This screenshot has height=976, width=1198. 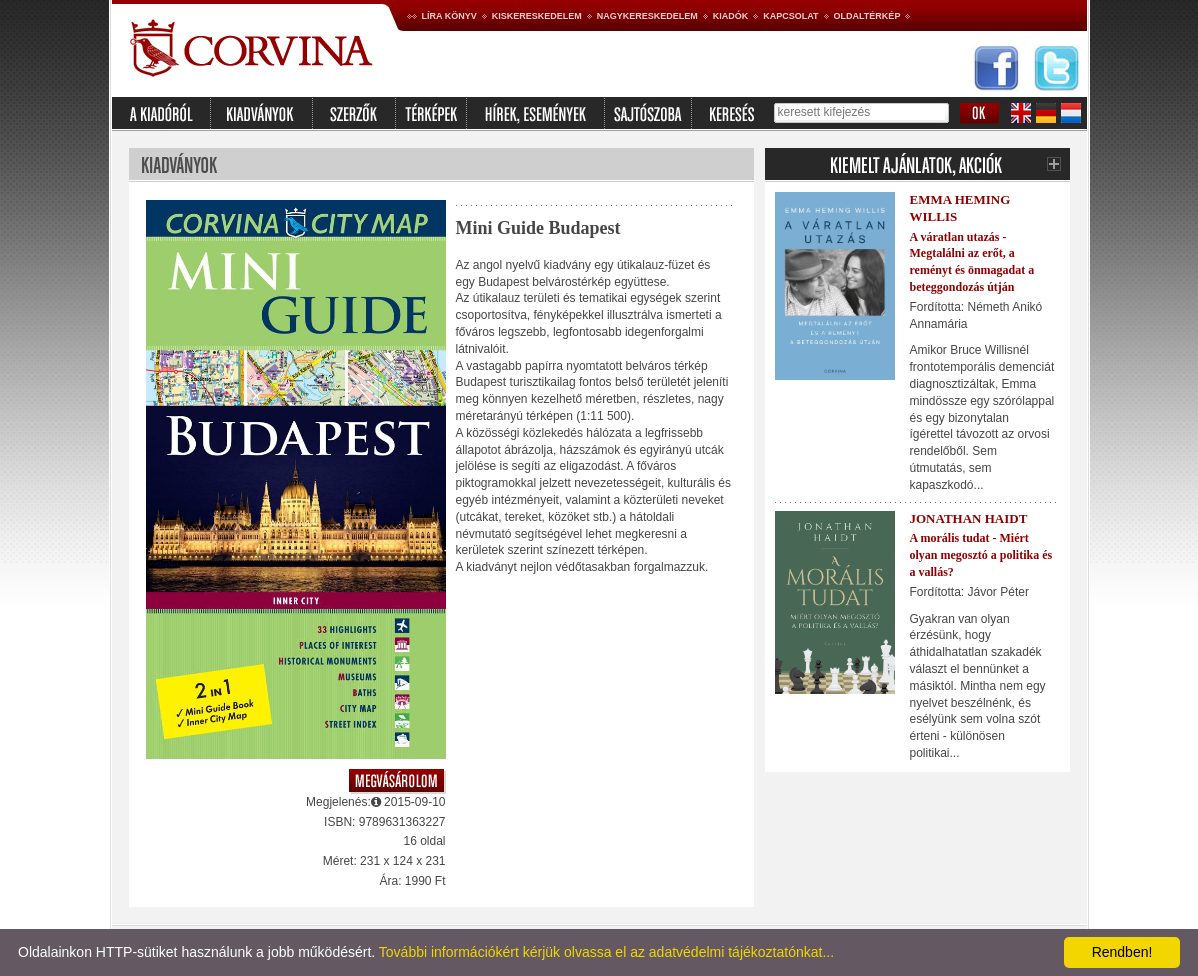 What do you see at coordinates (790, 16) in the screenshot?
I see `Kapcsolat` at bounding box center [790, 16].